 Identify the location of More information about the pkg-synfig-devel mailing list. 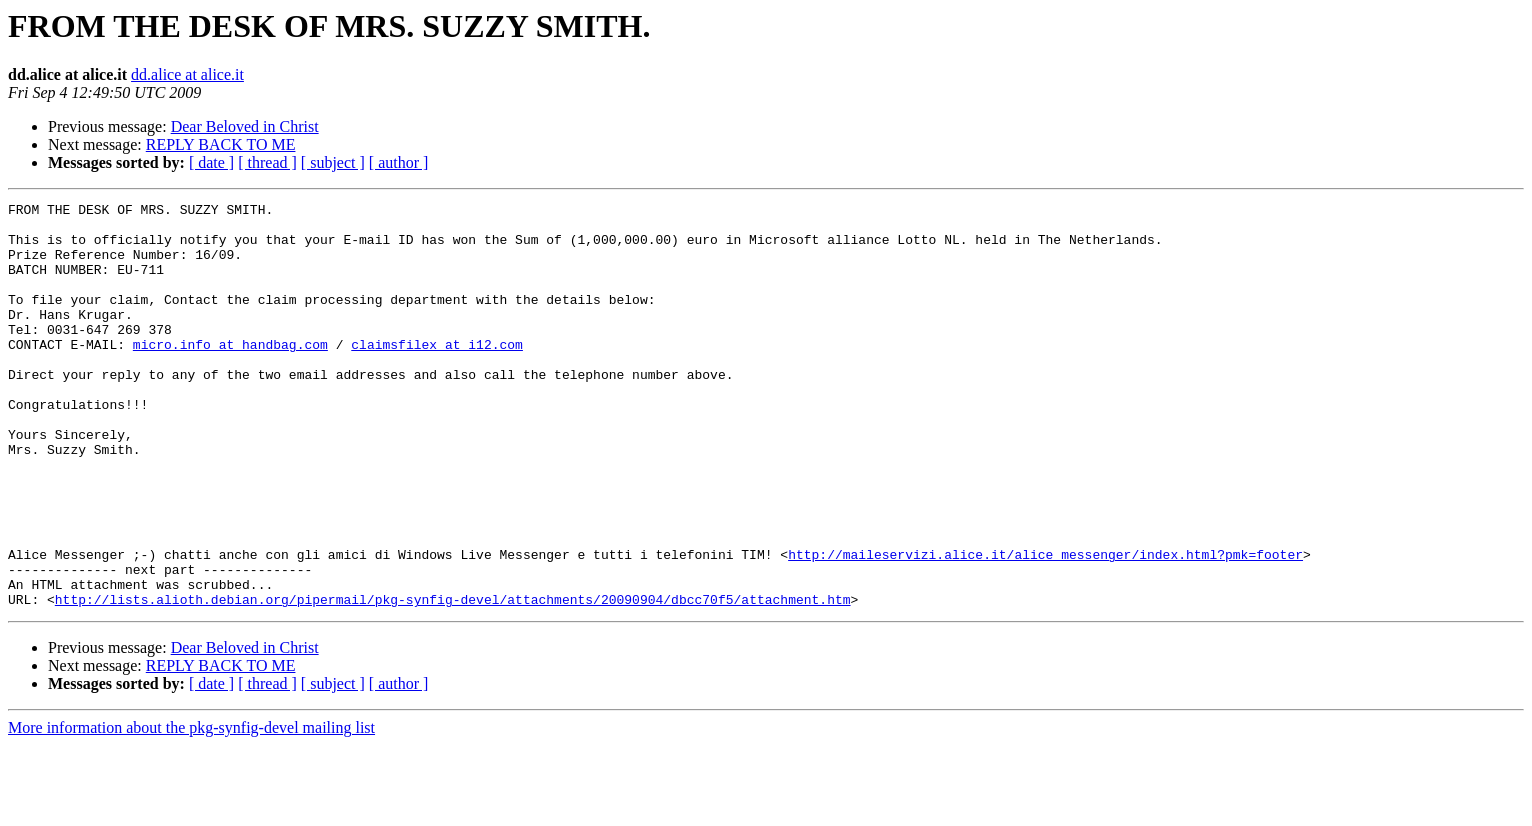
(191, 808).